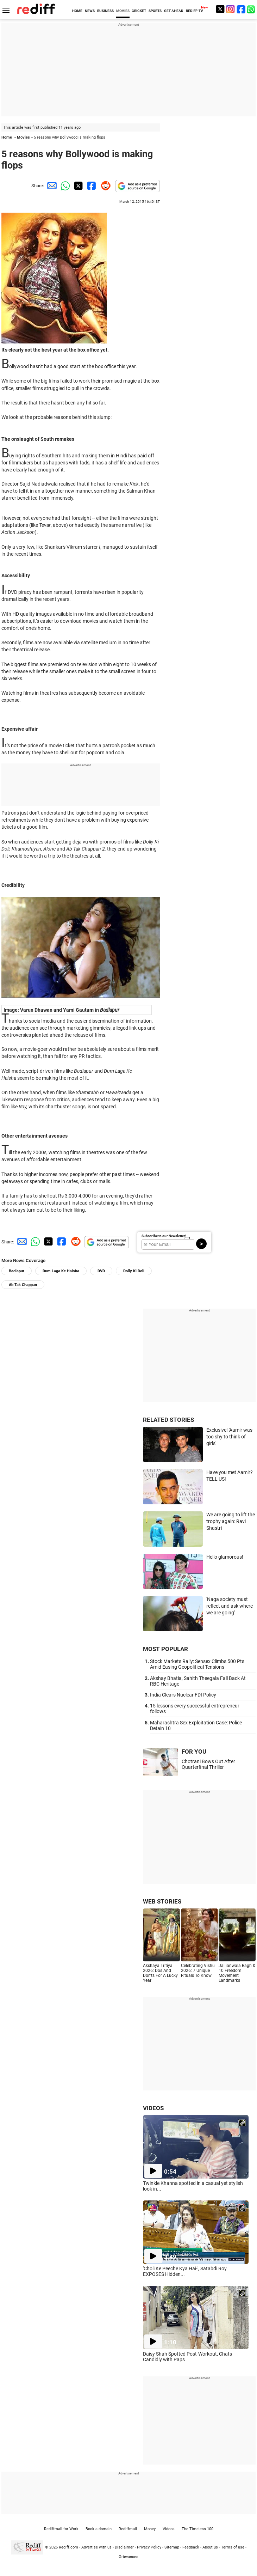 Image resolution: width=257 pixels, height=2576 pixels. Describe the element at coordinates (64, 185) in the screenshot. I see `[Whatsapp Share]` at that location.